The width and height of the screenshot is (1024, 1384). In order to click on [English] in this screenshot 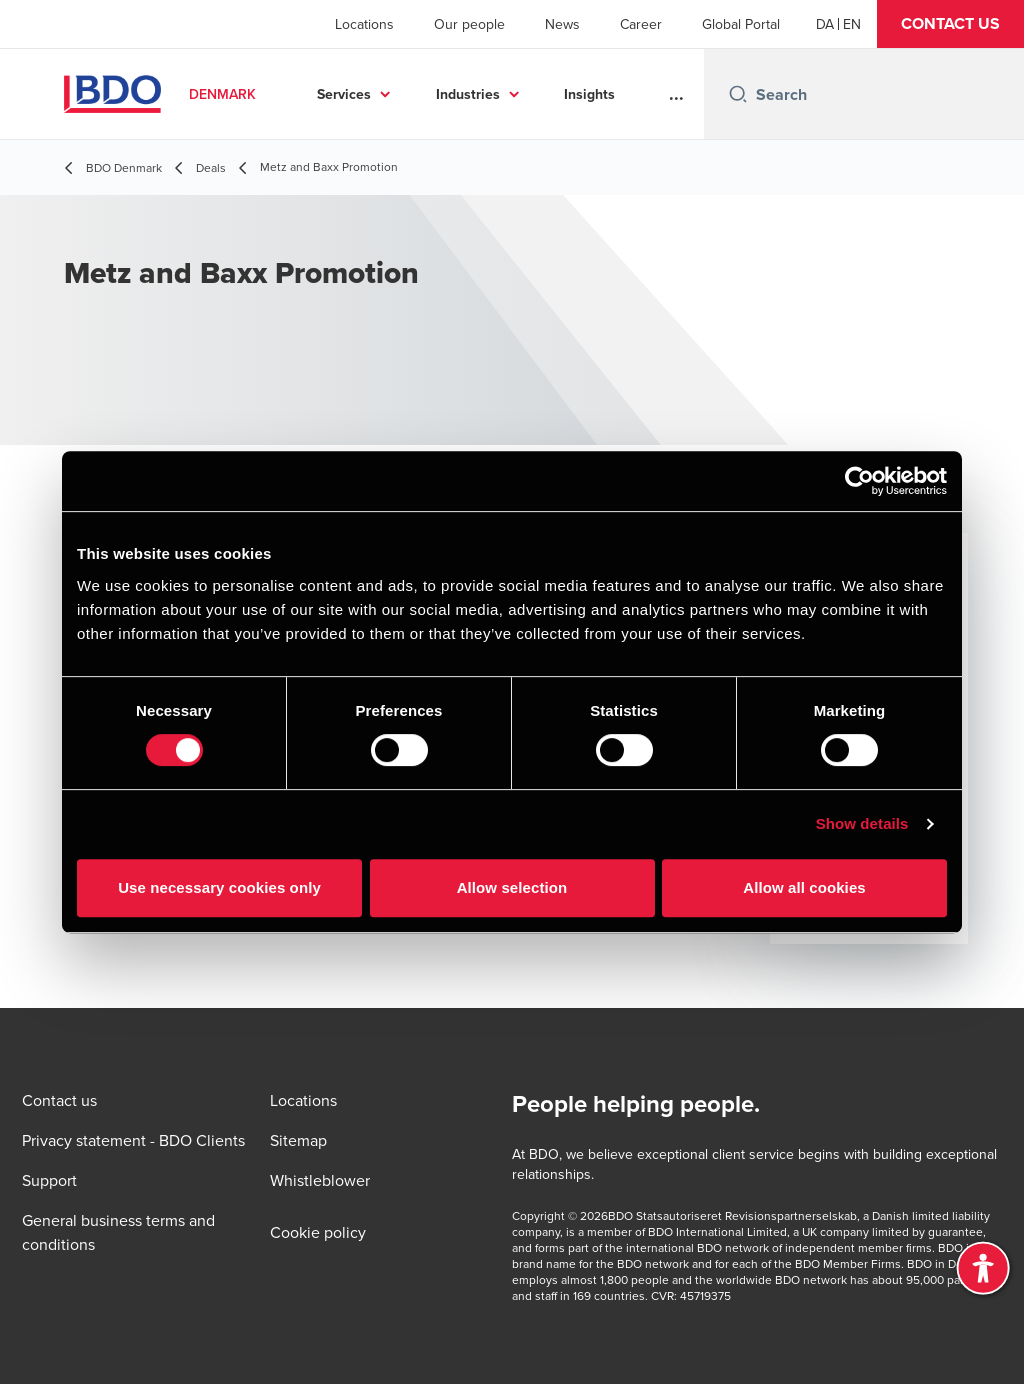, I will do `click(852, 24)`.